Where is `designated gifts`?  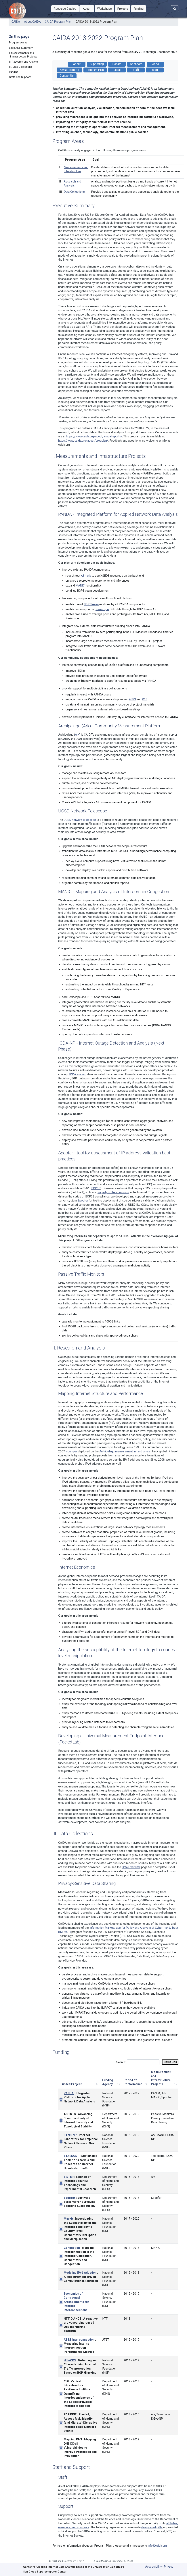
designated gifts is located at coordinates (152, 2527).